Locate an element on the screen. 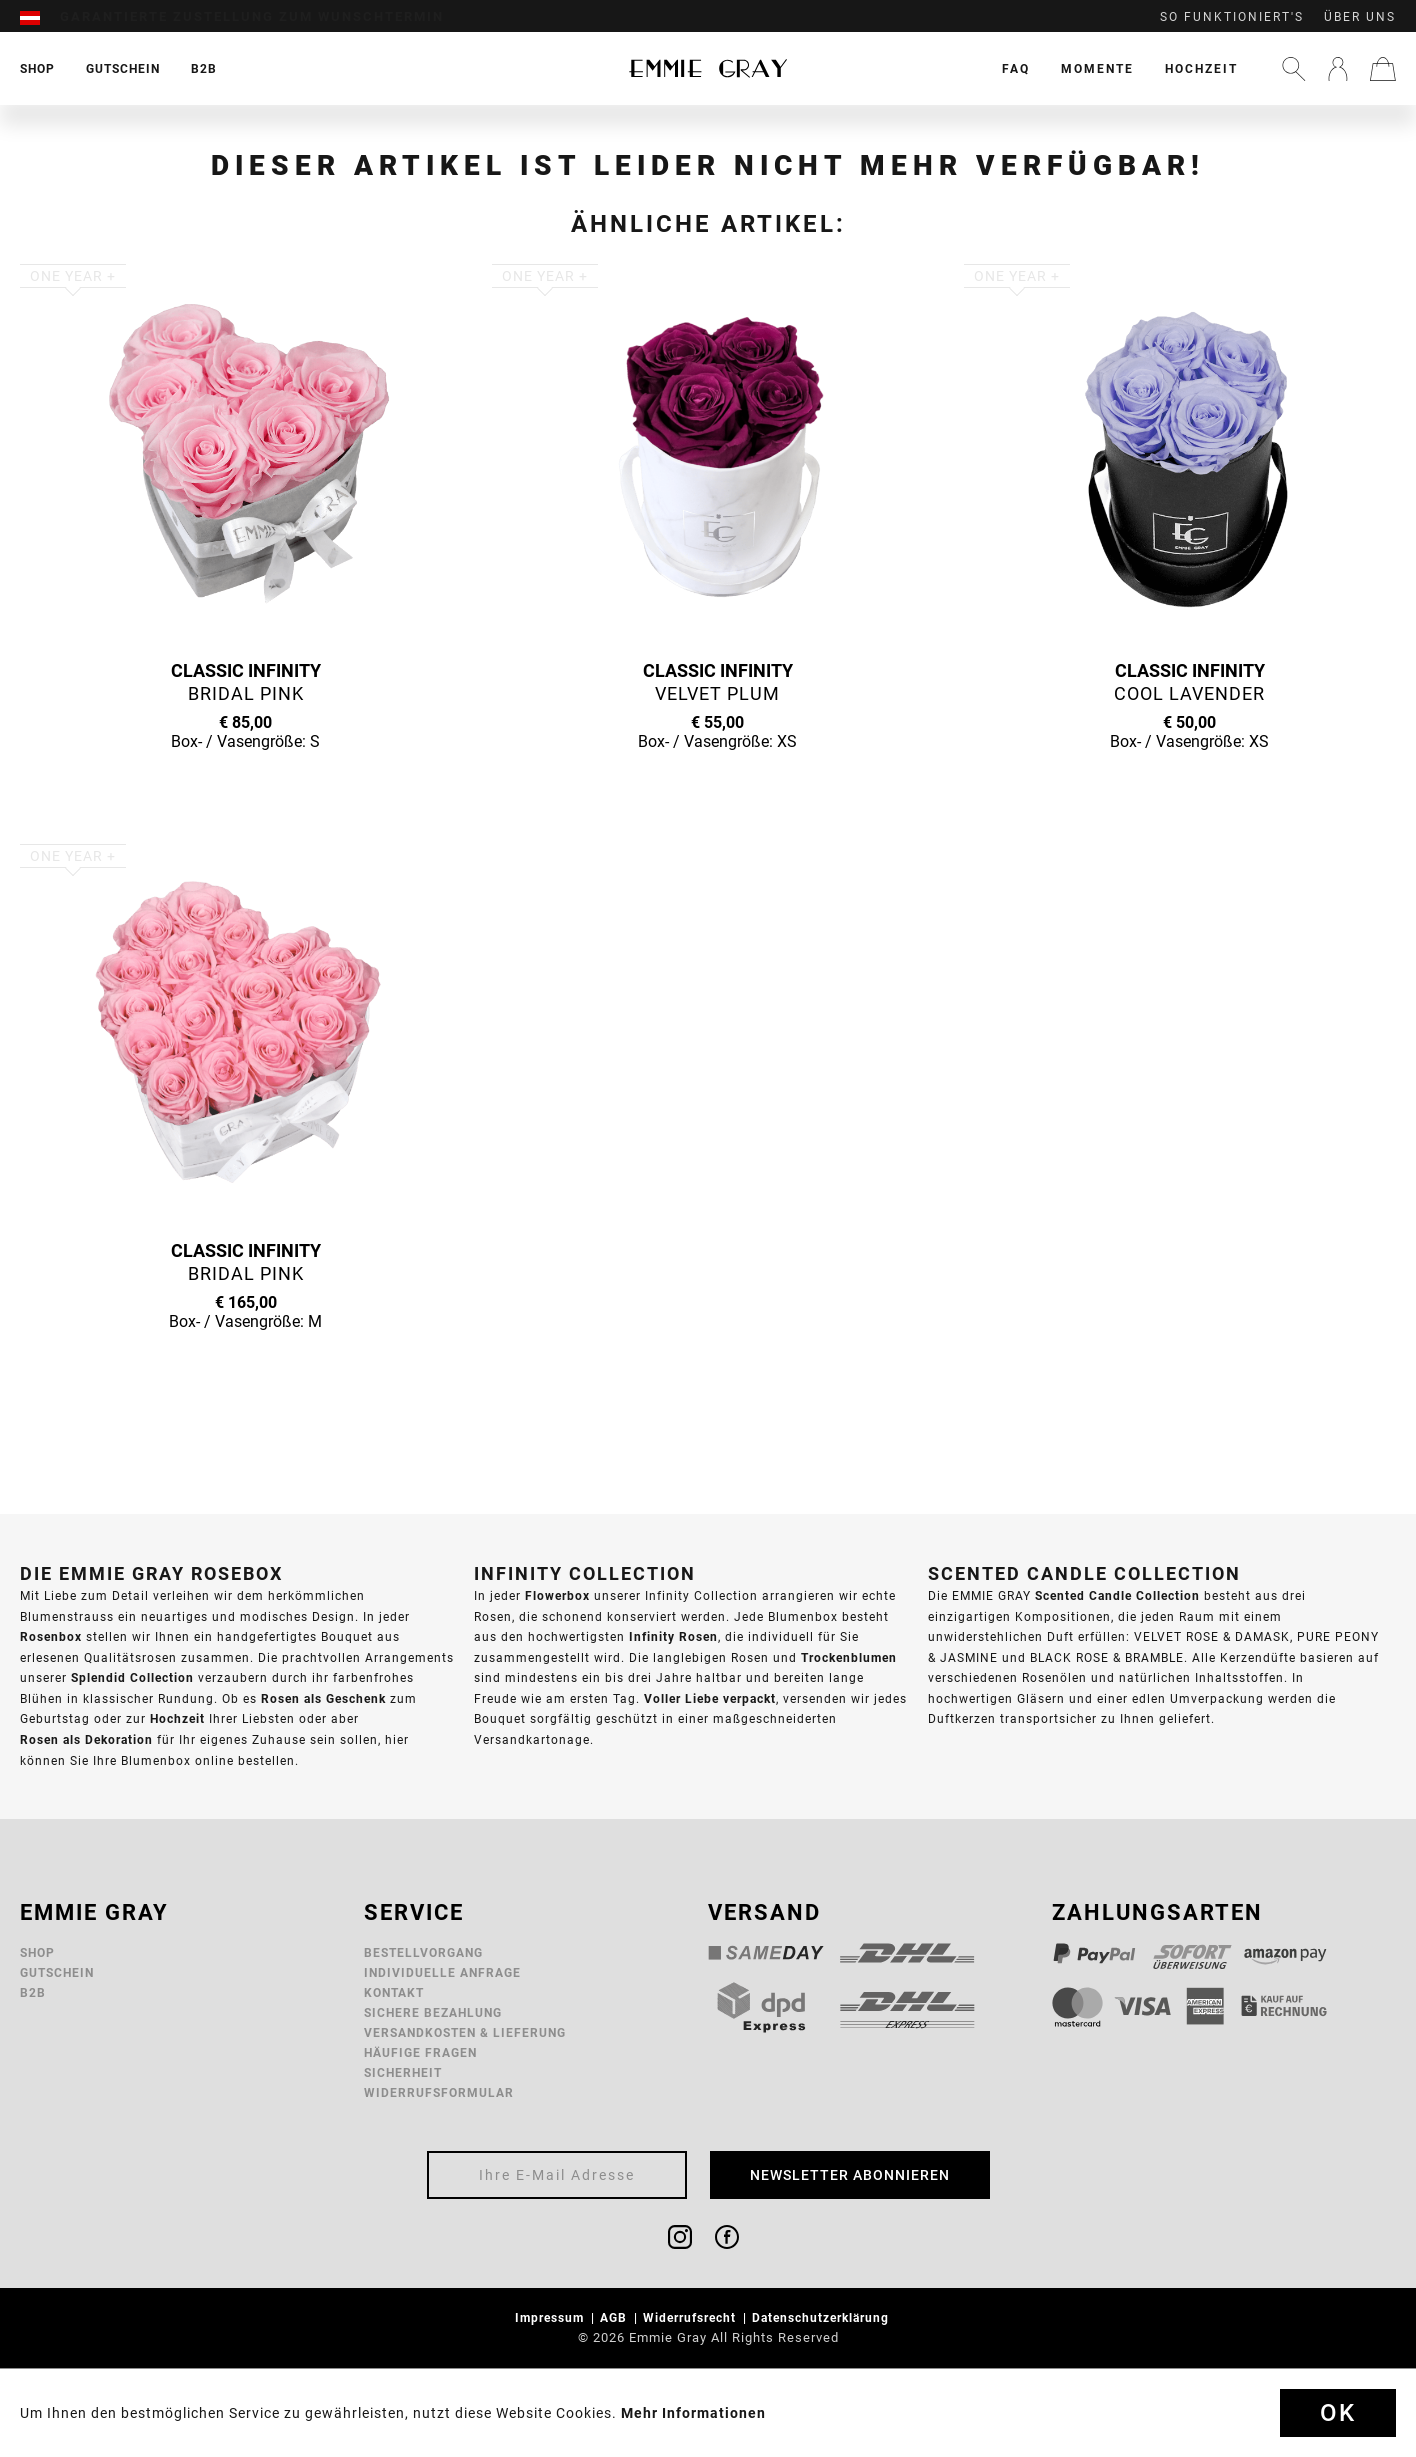 This screenshot has height=2457, width=1416. Flowerbox is located at coordinates (557, 1595).